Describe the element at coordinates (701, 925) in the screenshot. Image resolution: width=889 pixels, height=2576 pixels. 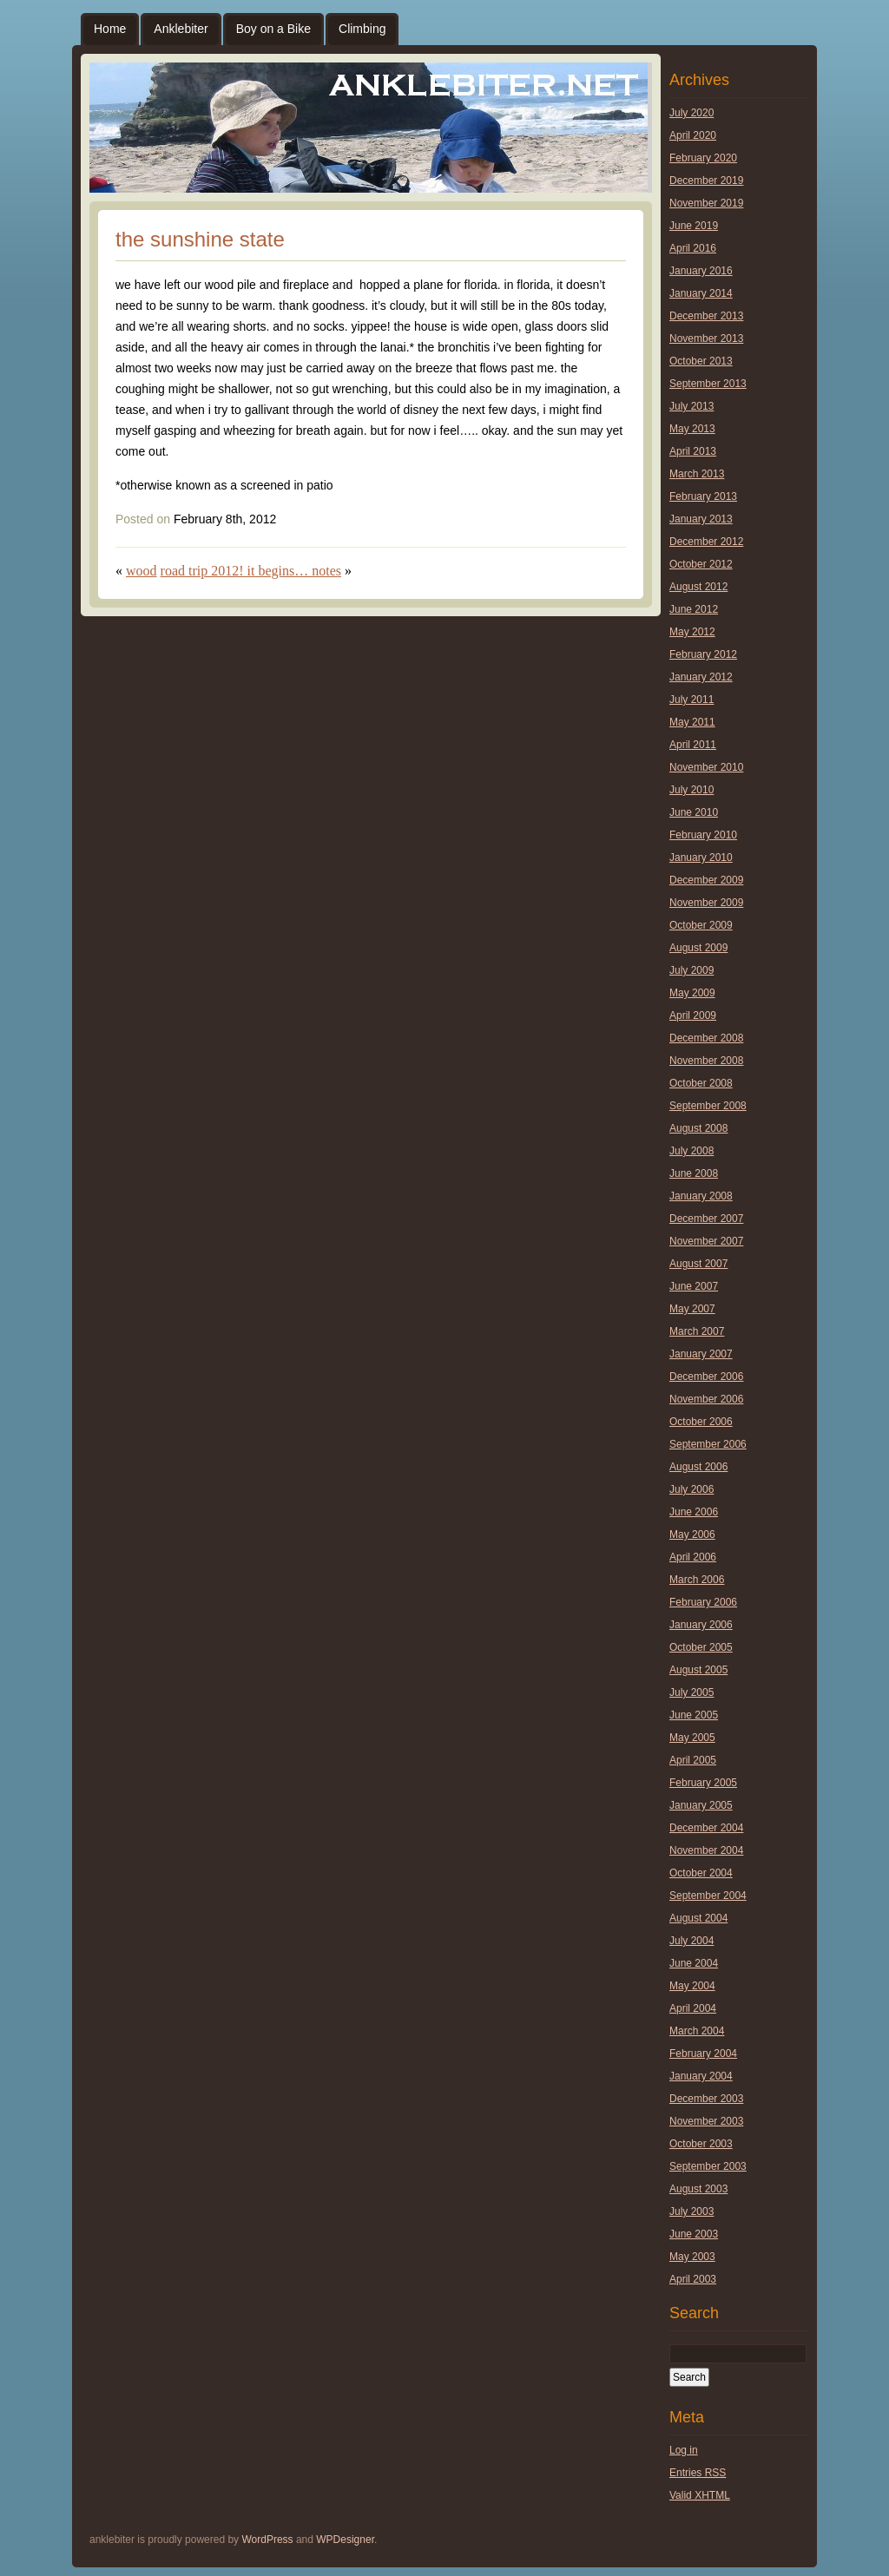
I see `October 2009` at that location.